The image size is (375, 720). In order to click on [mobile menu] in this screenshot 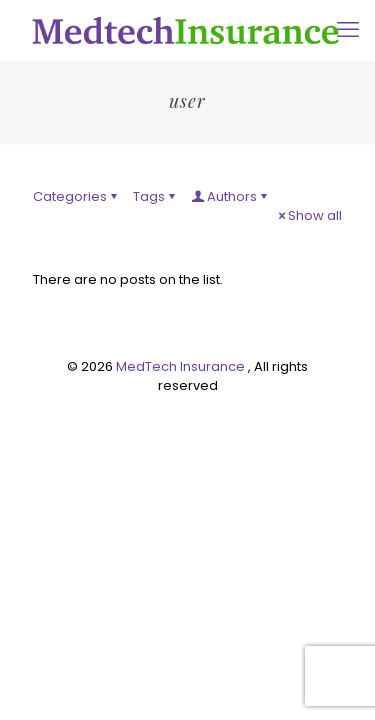, I will do `click(348, 30)`.